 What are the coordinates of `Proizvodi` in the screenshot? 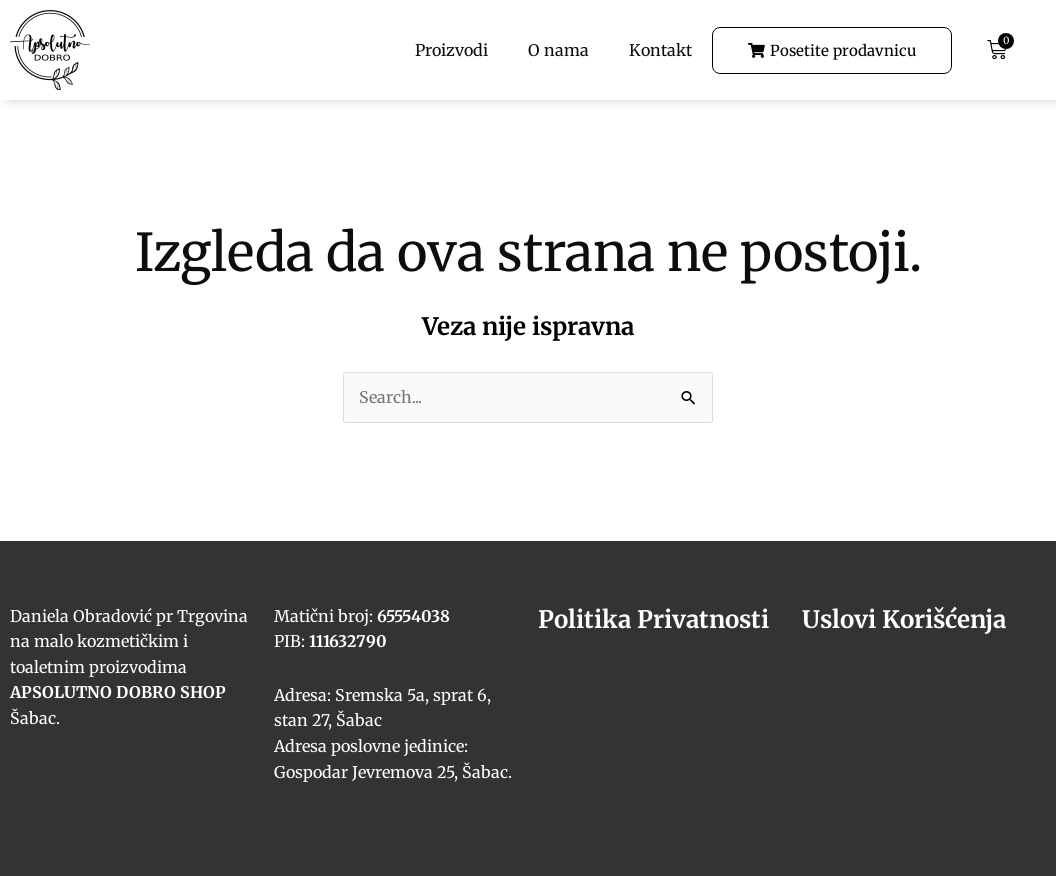 It's located at (451, 50).